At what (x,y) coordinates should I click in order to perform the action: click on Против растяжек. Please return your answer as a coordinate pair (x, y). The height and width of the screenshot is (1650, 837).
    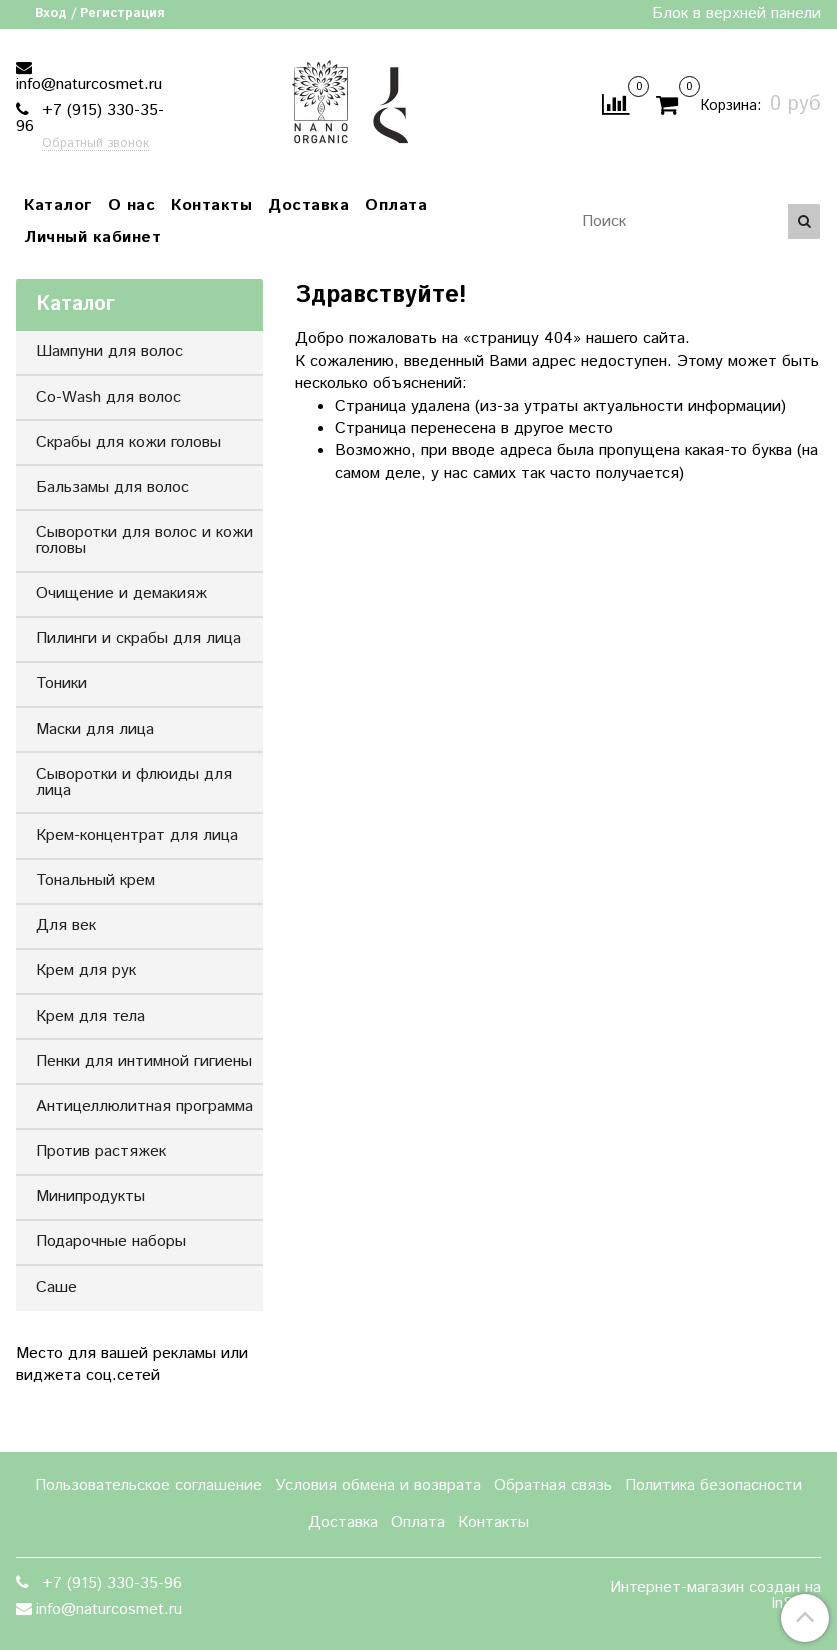
    Looking at the image, I should click on (101, 1151).